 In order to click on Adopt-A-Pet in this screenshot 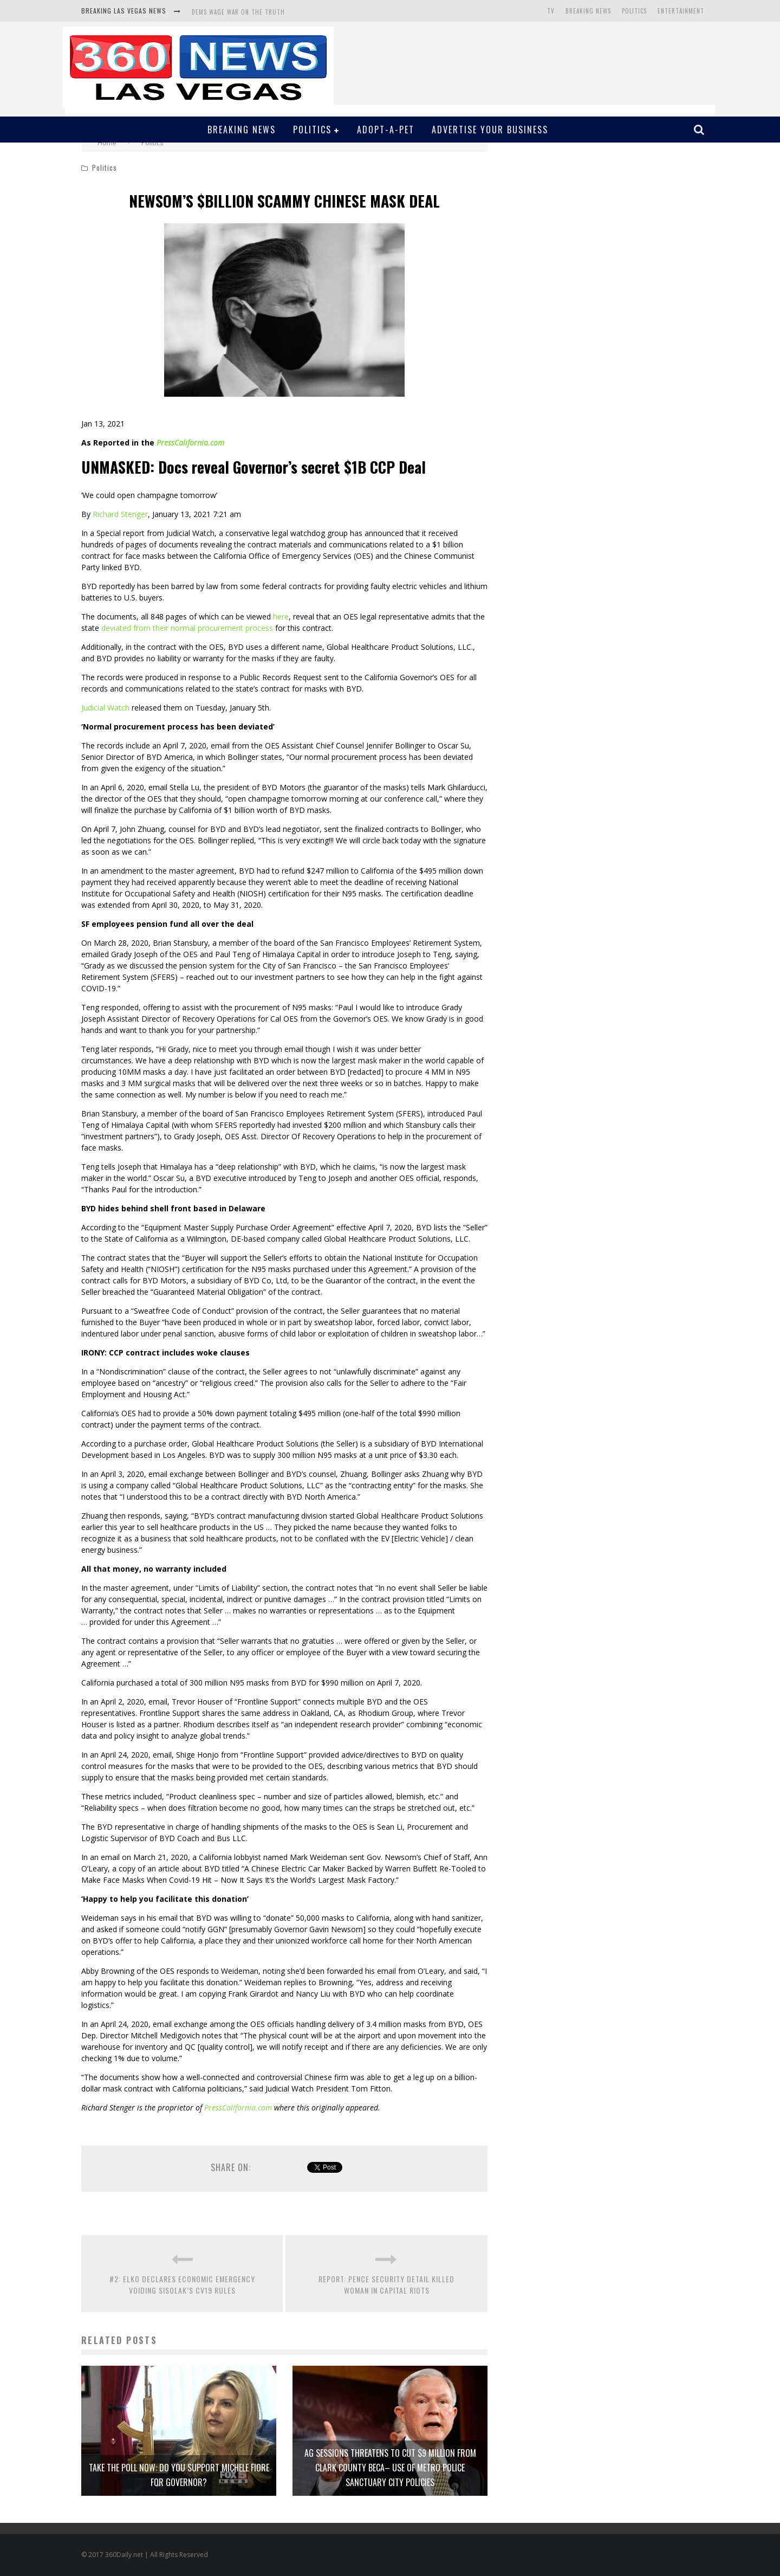, I will do `click(385, 129)`.